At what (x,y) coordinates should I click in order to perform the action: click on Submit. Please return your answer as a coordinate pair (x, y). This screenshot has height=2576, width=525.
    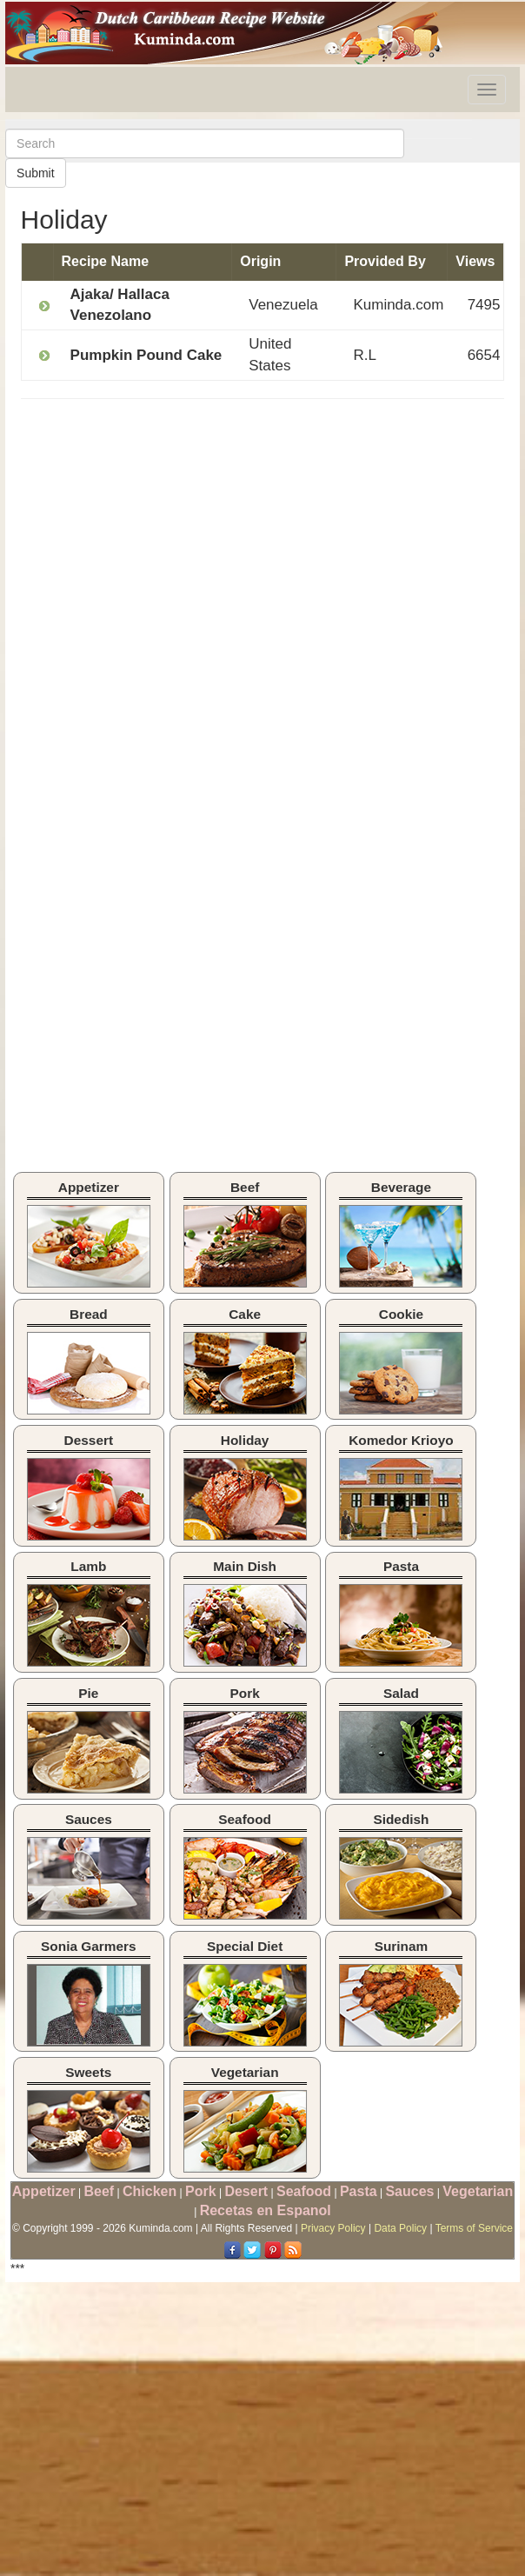
    Looking at the image, I should click on (36, 173).